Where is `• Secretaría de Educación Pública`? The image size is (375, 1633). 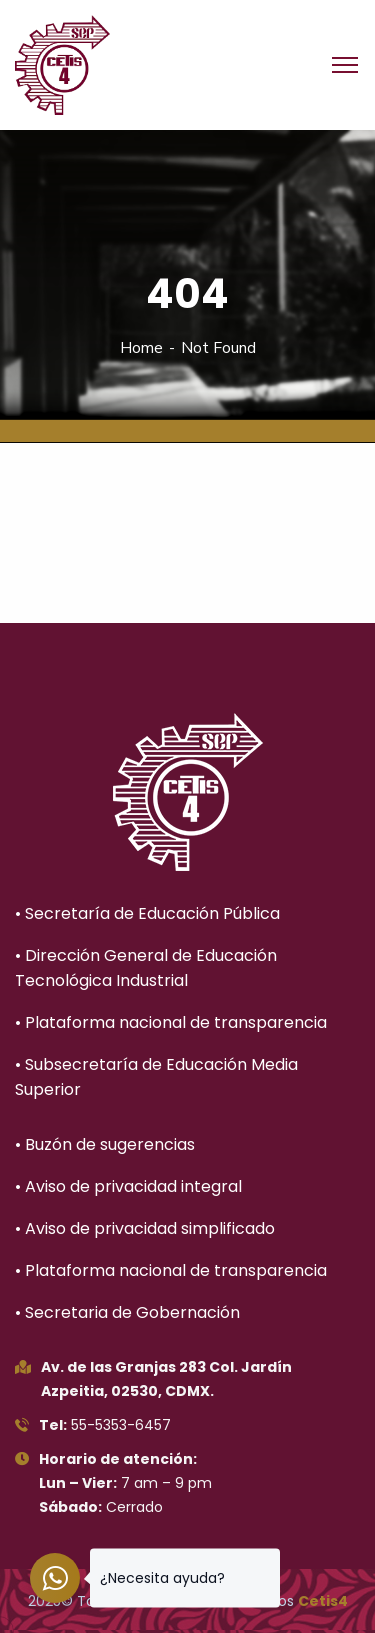
• Secretaría de Educación Pública is located at coordinates (147, 913).